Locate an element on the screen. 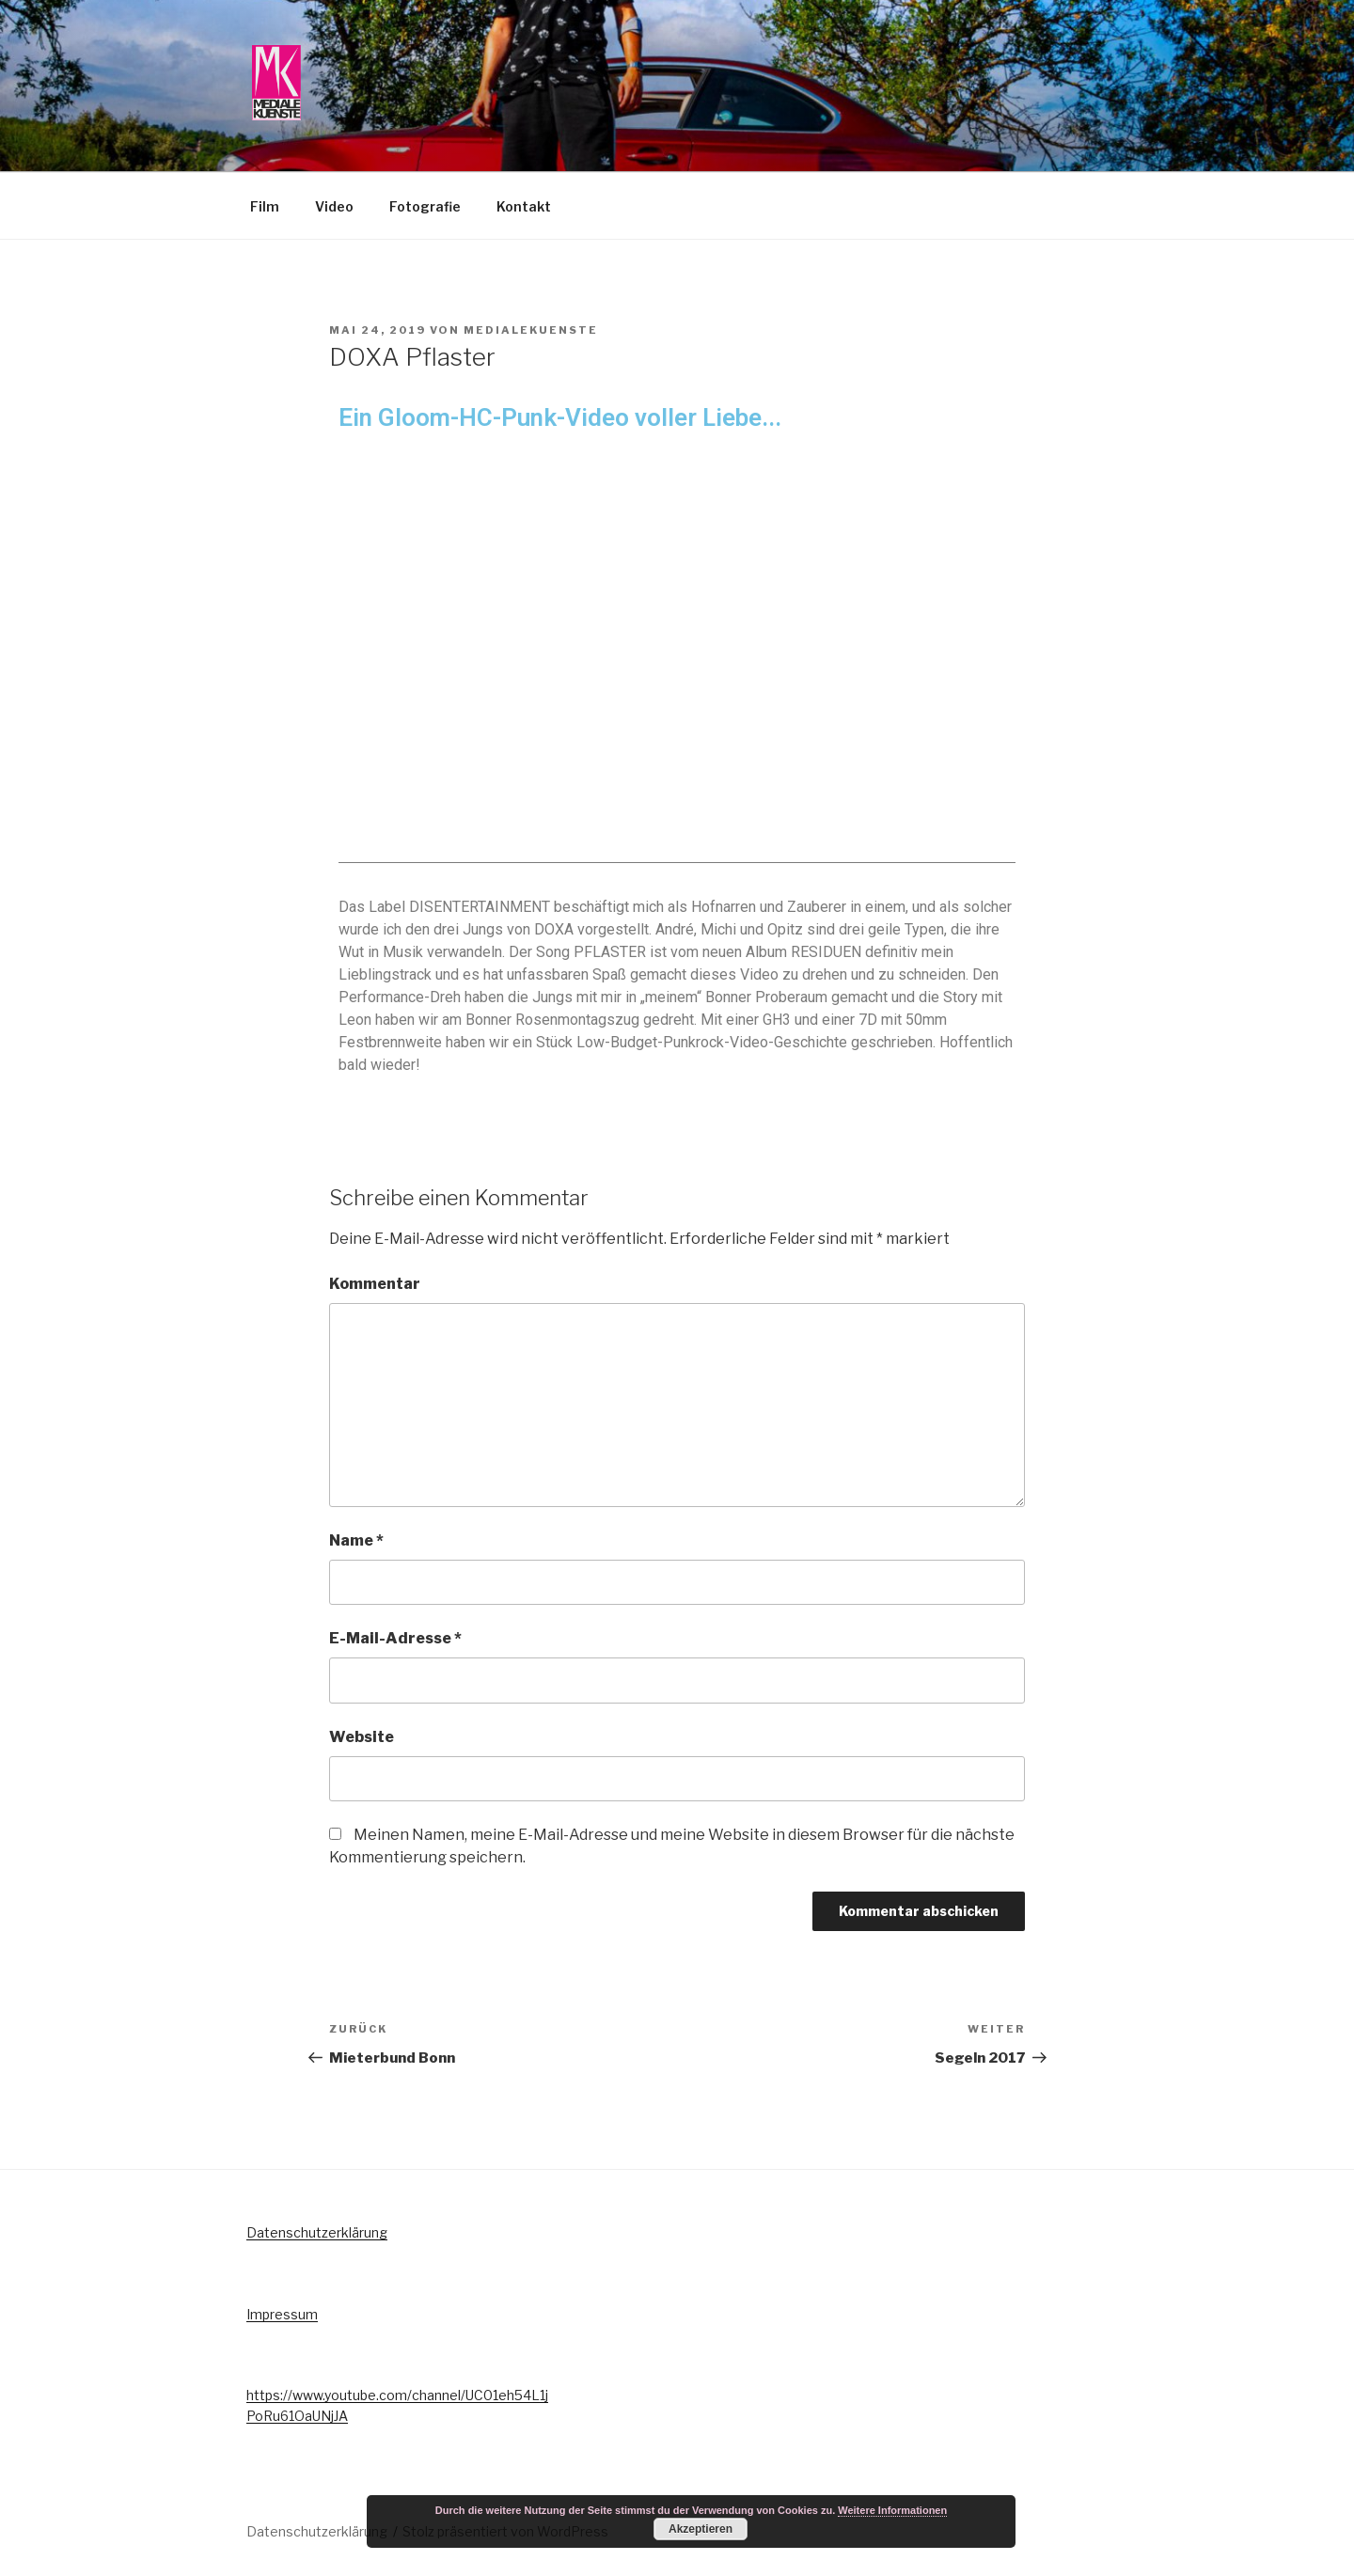  Film is located at coordinates (264, 206).